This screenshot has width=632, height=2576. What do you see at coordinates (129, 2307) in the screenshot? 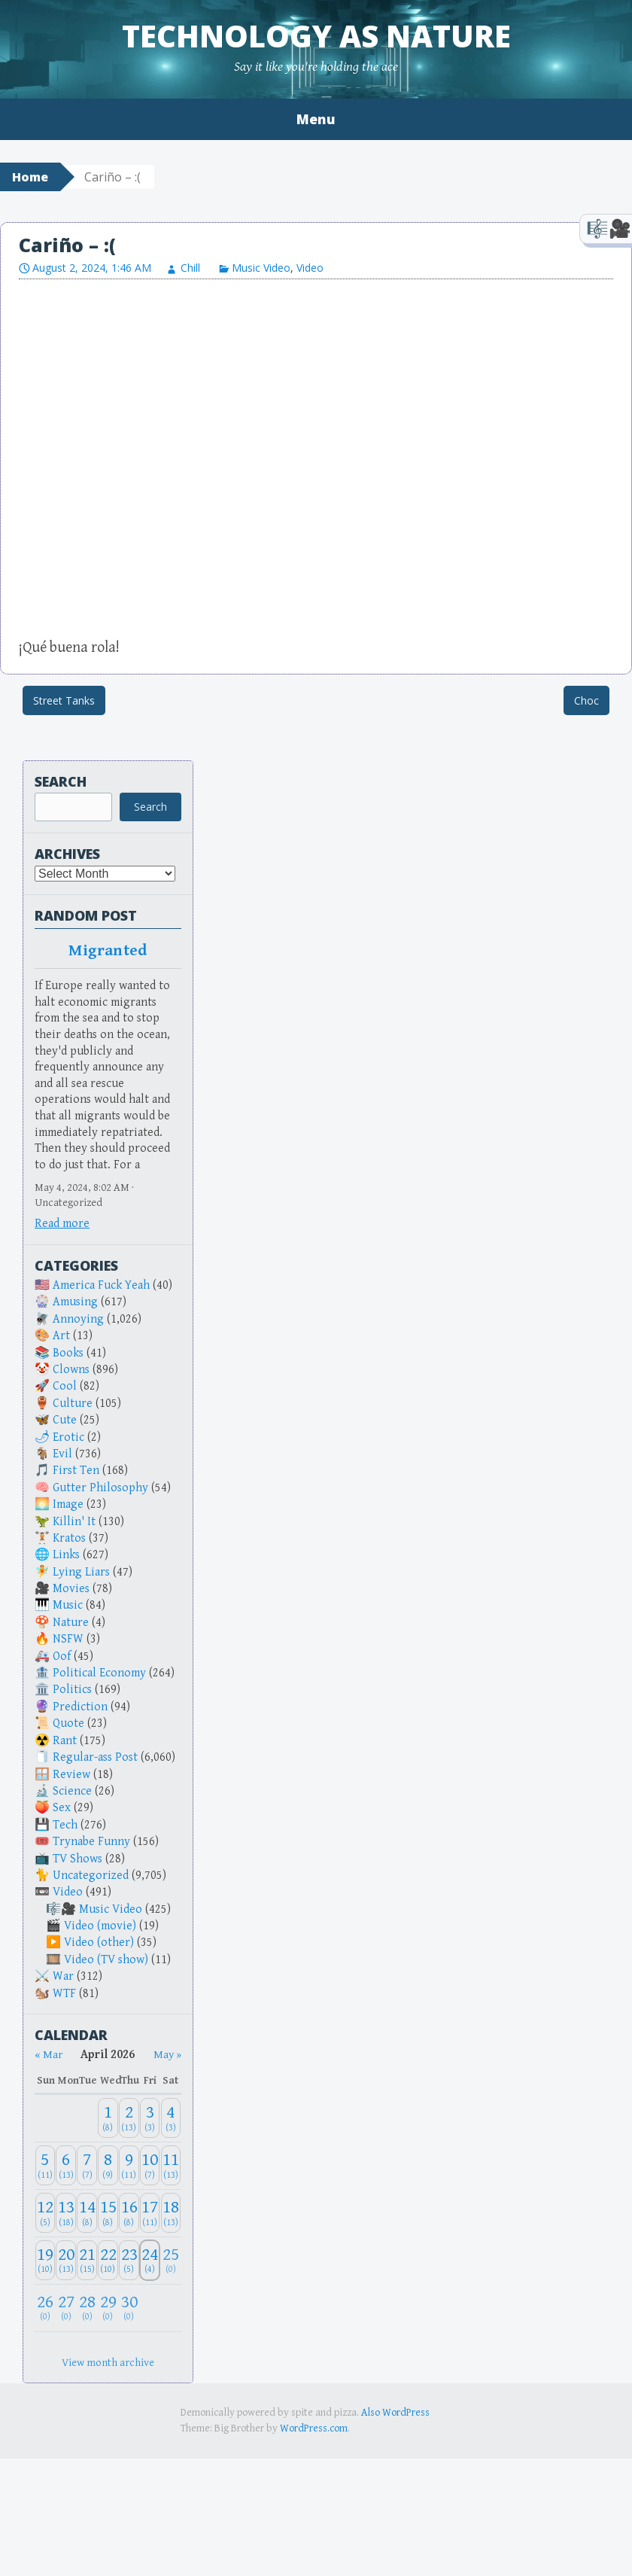
I see `[April 30, 2026: 0]` at bounding box center [129, 2307].